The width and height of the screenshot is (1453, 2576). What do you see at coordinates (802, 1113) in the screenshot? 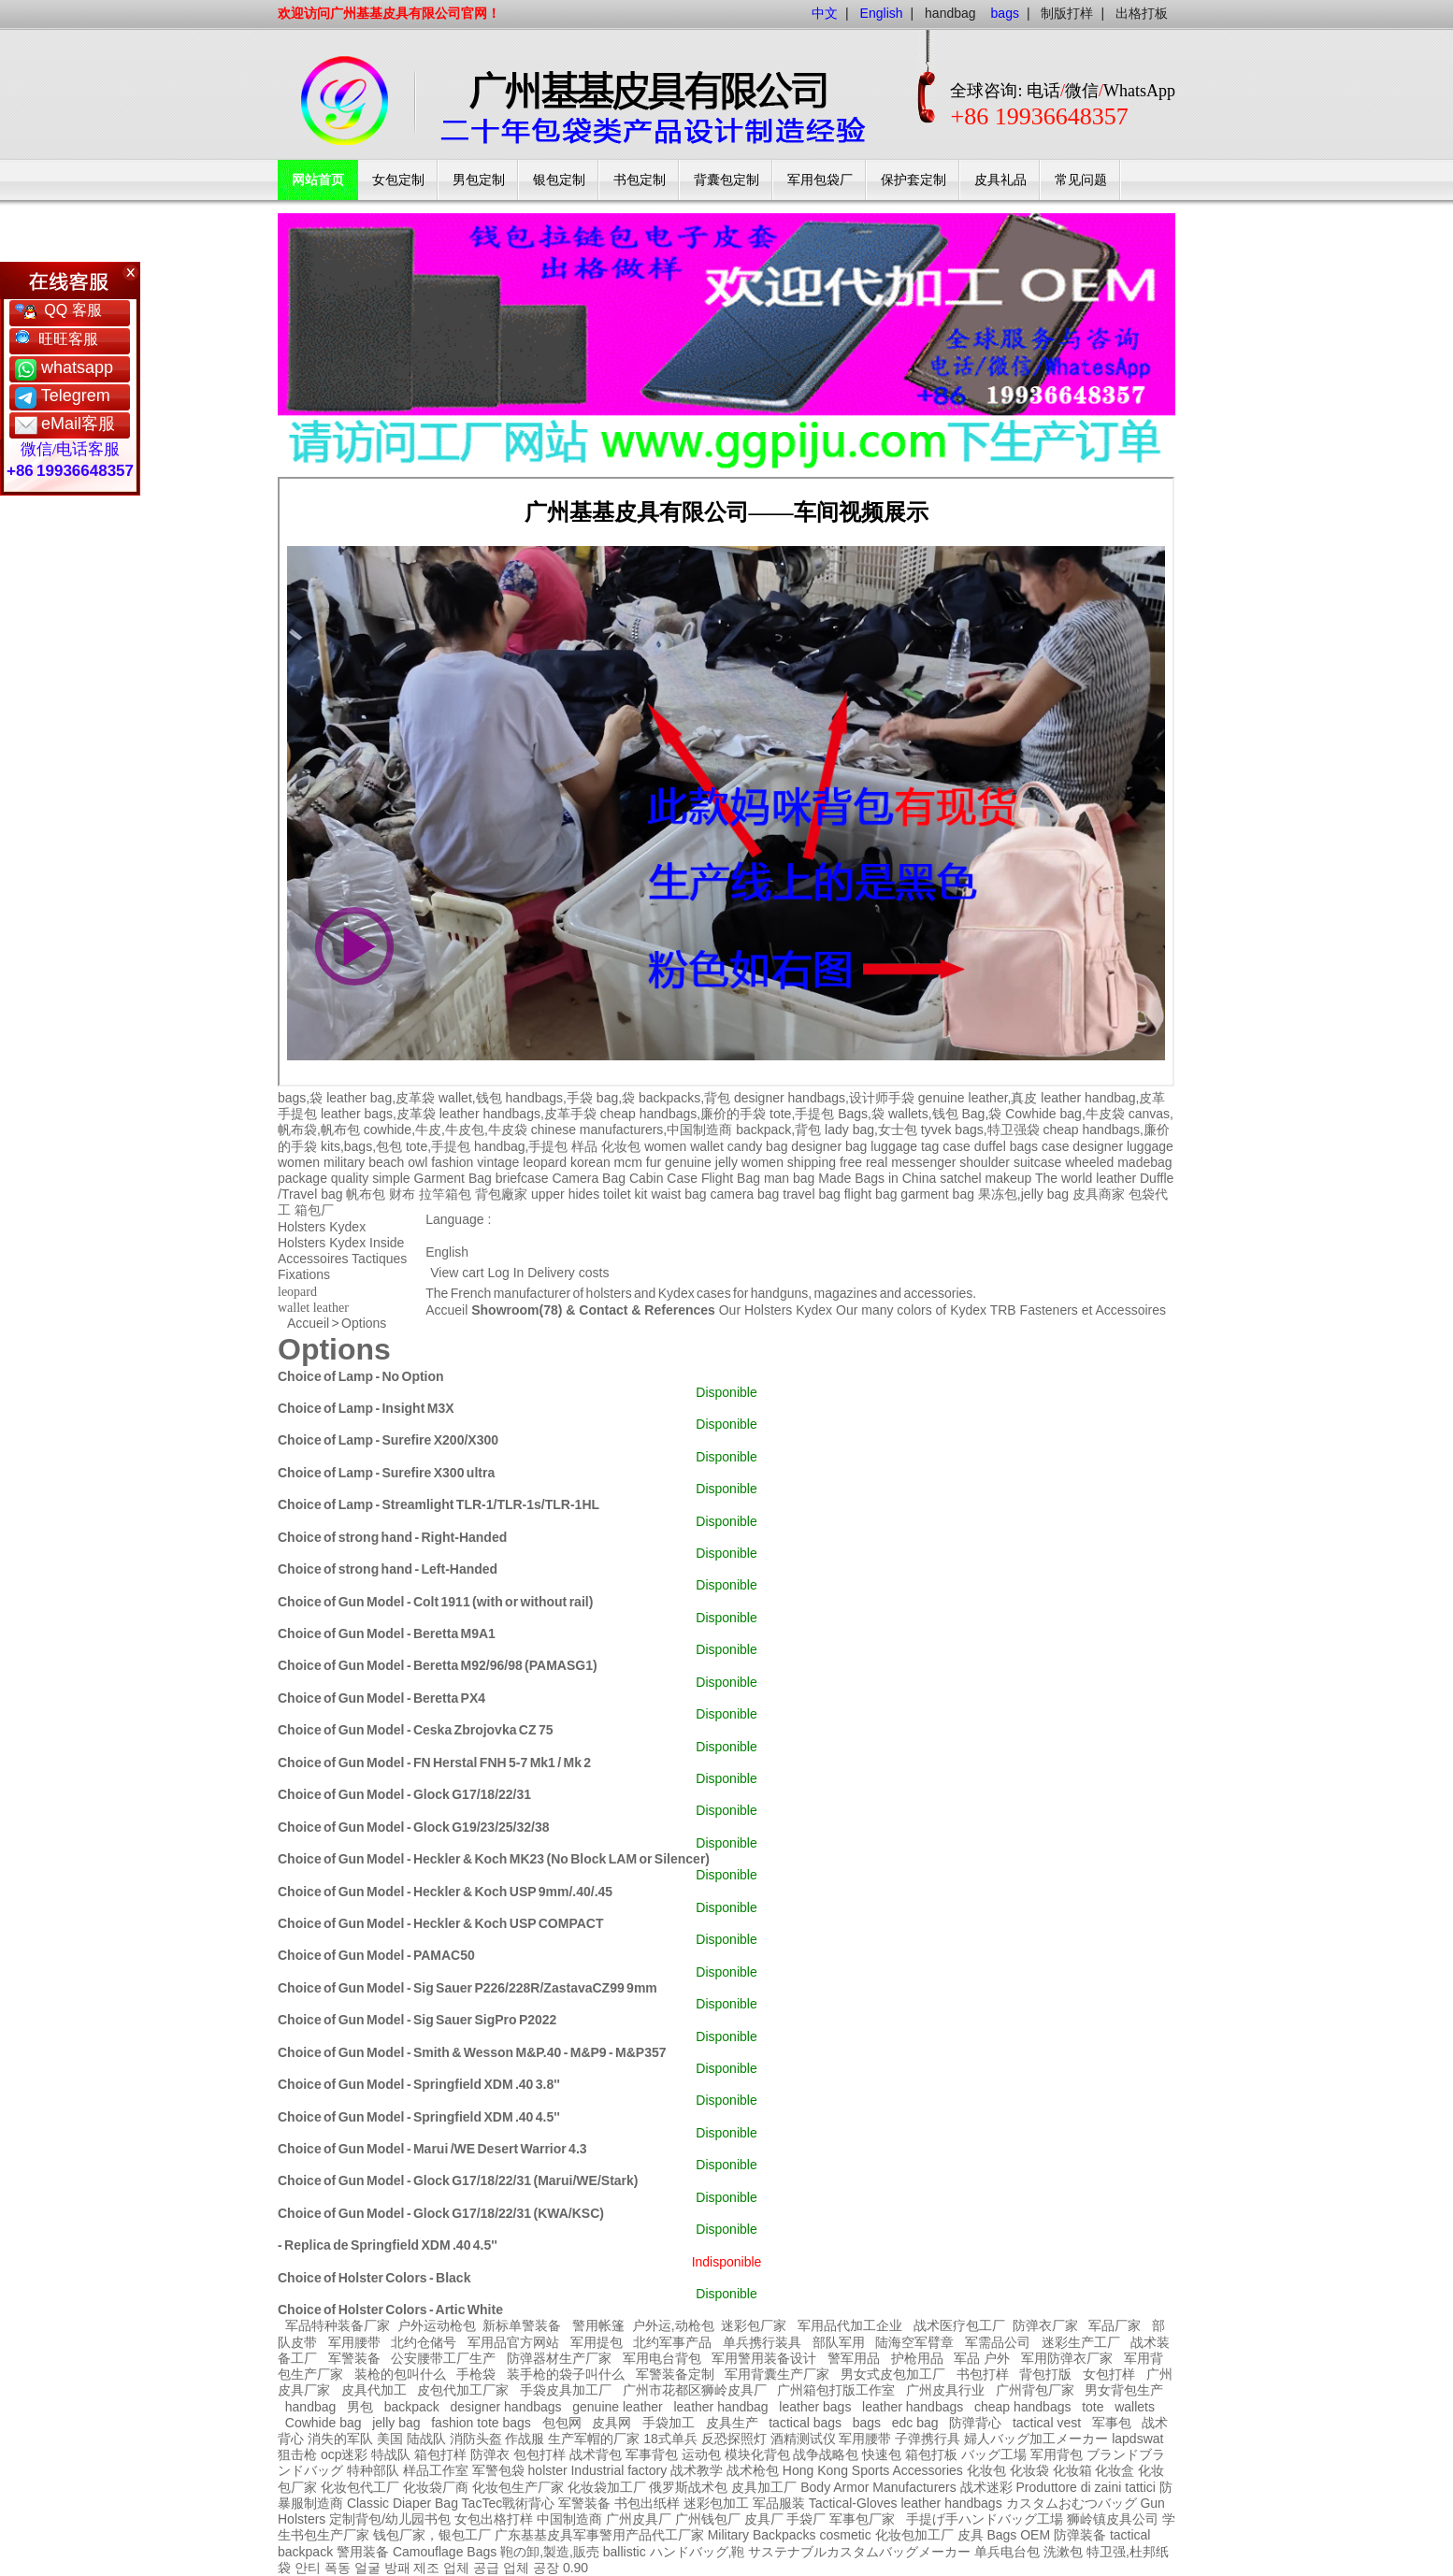
I see `tote,手提包` at bounding box center [802, 1113].